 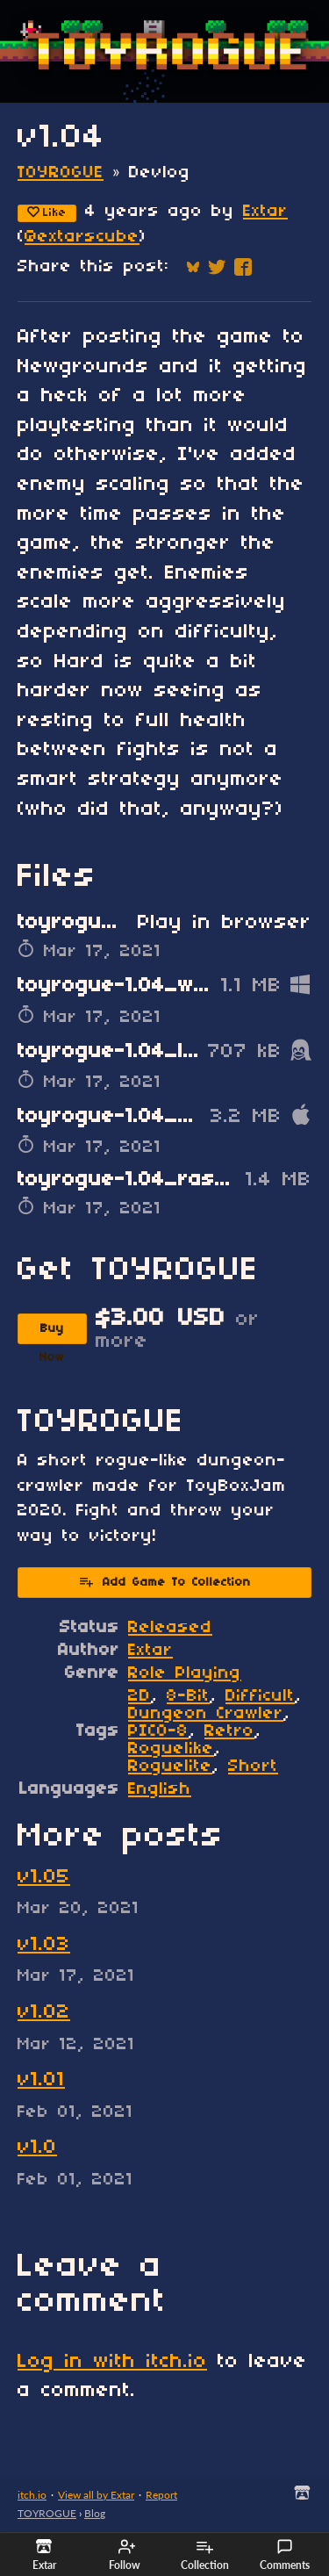 What do you see at coordinates (44, 2012) in the screenshot?
I see `v1.02` at bounding box center [44, 2012].